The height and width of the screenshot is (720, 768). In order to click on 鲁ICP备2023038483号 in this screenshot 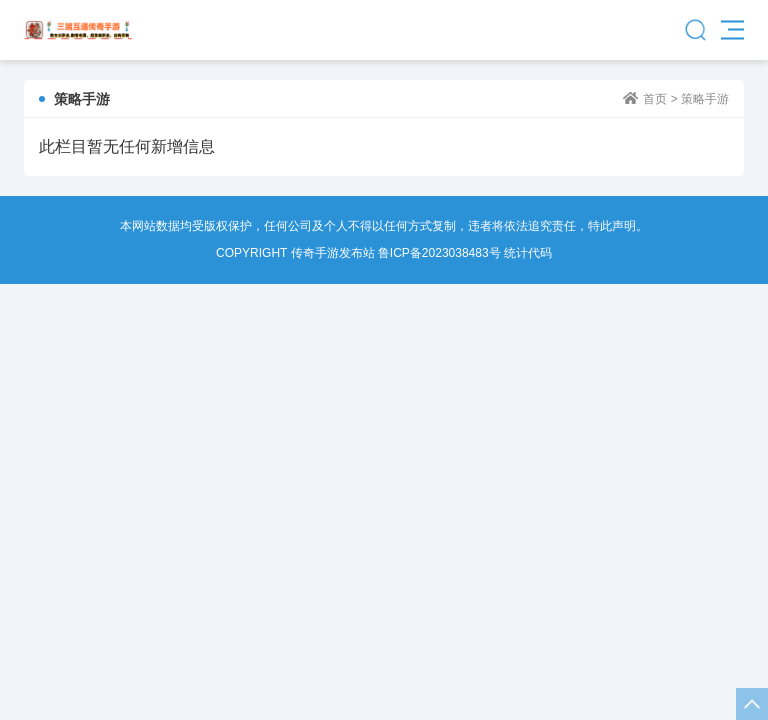, I will do `click(439, 253)`.